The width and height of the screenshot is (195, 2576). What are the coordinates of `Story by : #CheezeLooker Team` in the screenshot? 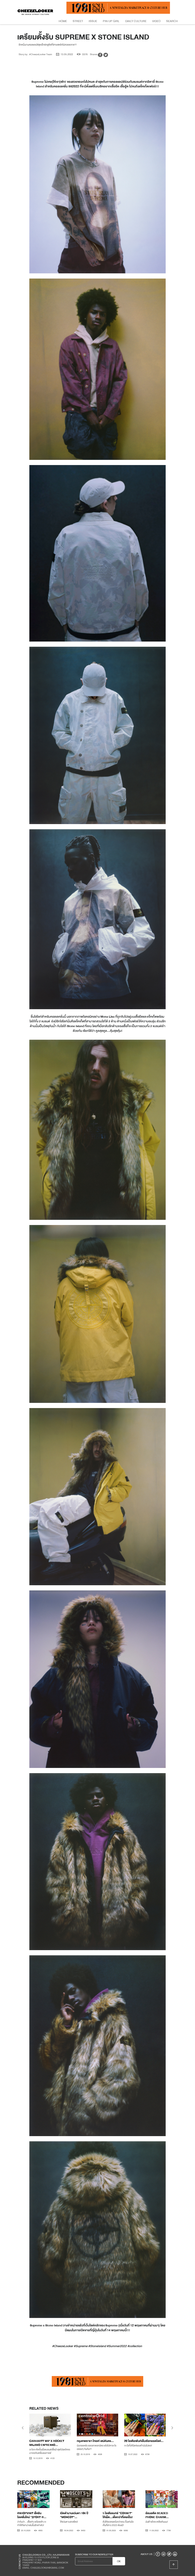 It's located at (35, 54).